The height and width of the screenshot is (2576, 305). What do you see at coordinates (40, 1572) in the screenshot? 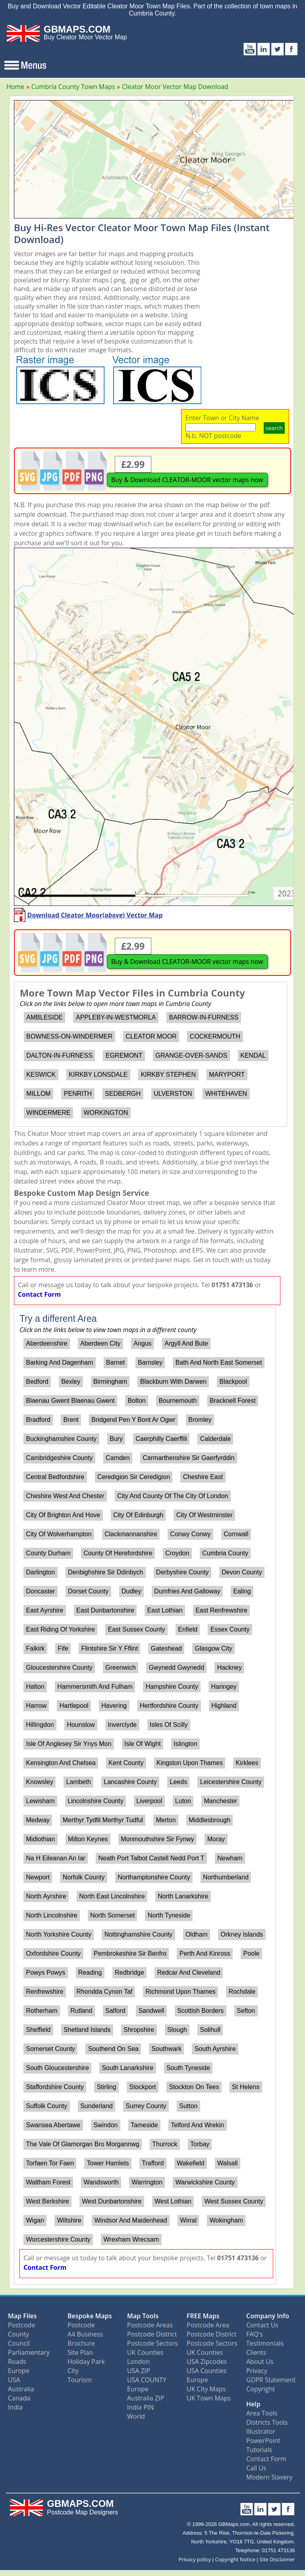
I see `Darlington` at bounding box center [40, 1572].